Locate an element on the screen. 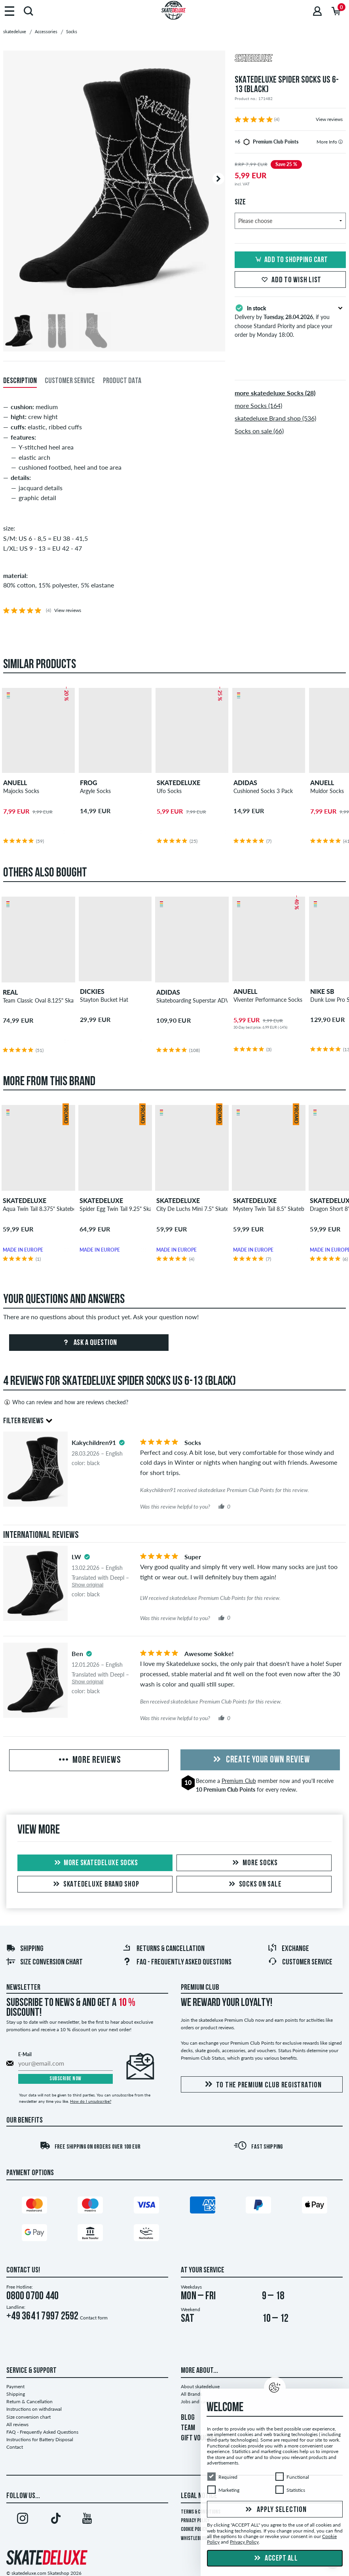 This screenshot has width=349, height=2576. BLOG is located at coordinates (188, 2418).